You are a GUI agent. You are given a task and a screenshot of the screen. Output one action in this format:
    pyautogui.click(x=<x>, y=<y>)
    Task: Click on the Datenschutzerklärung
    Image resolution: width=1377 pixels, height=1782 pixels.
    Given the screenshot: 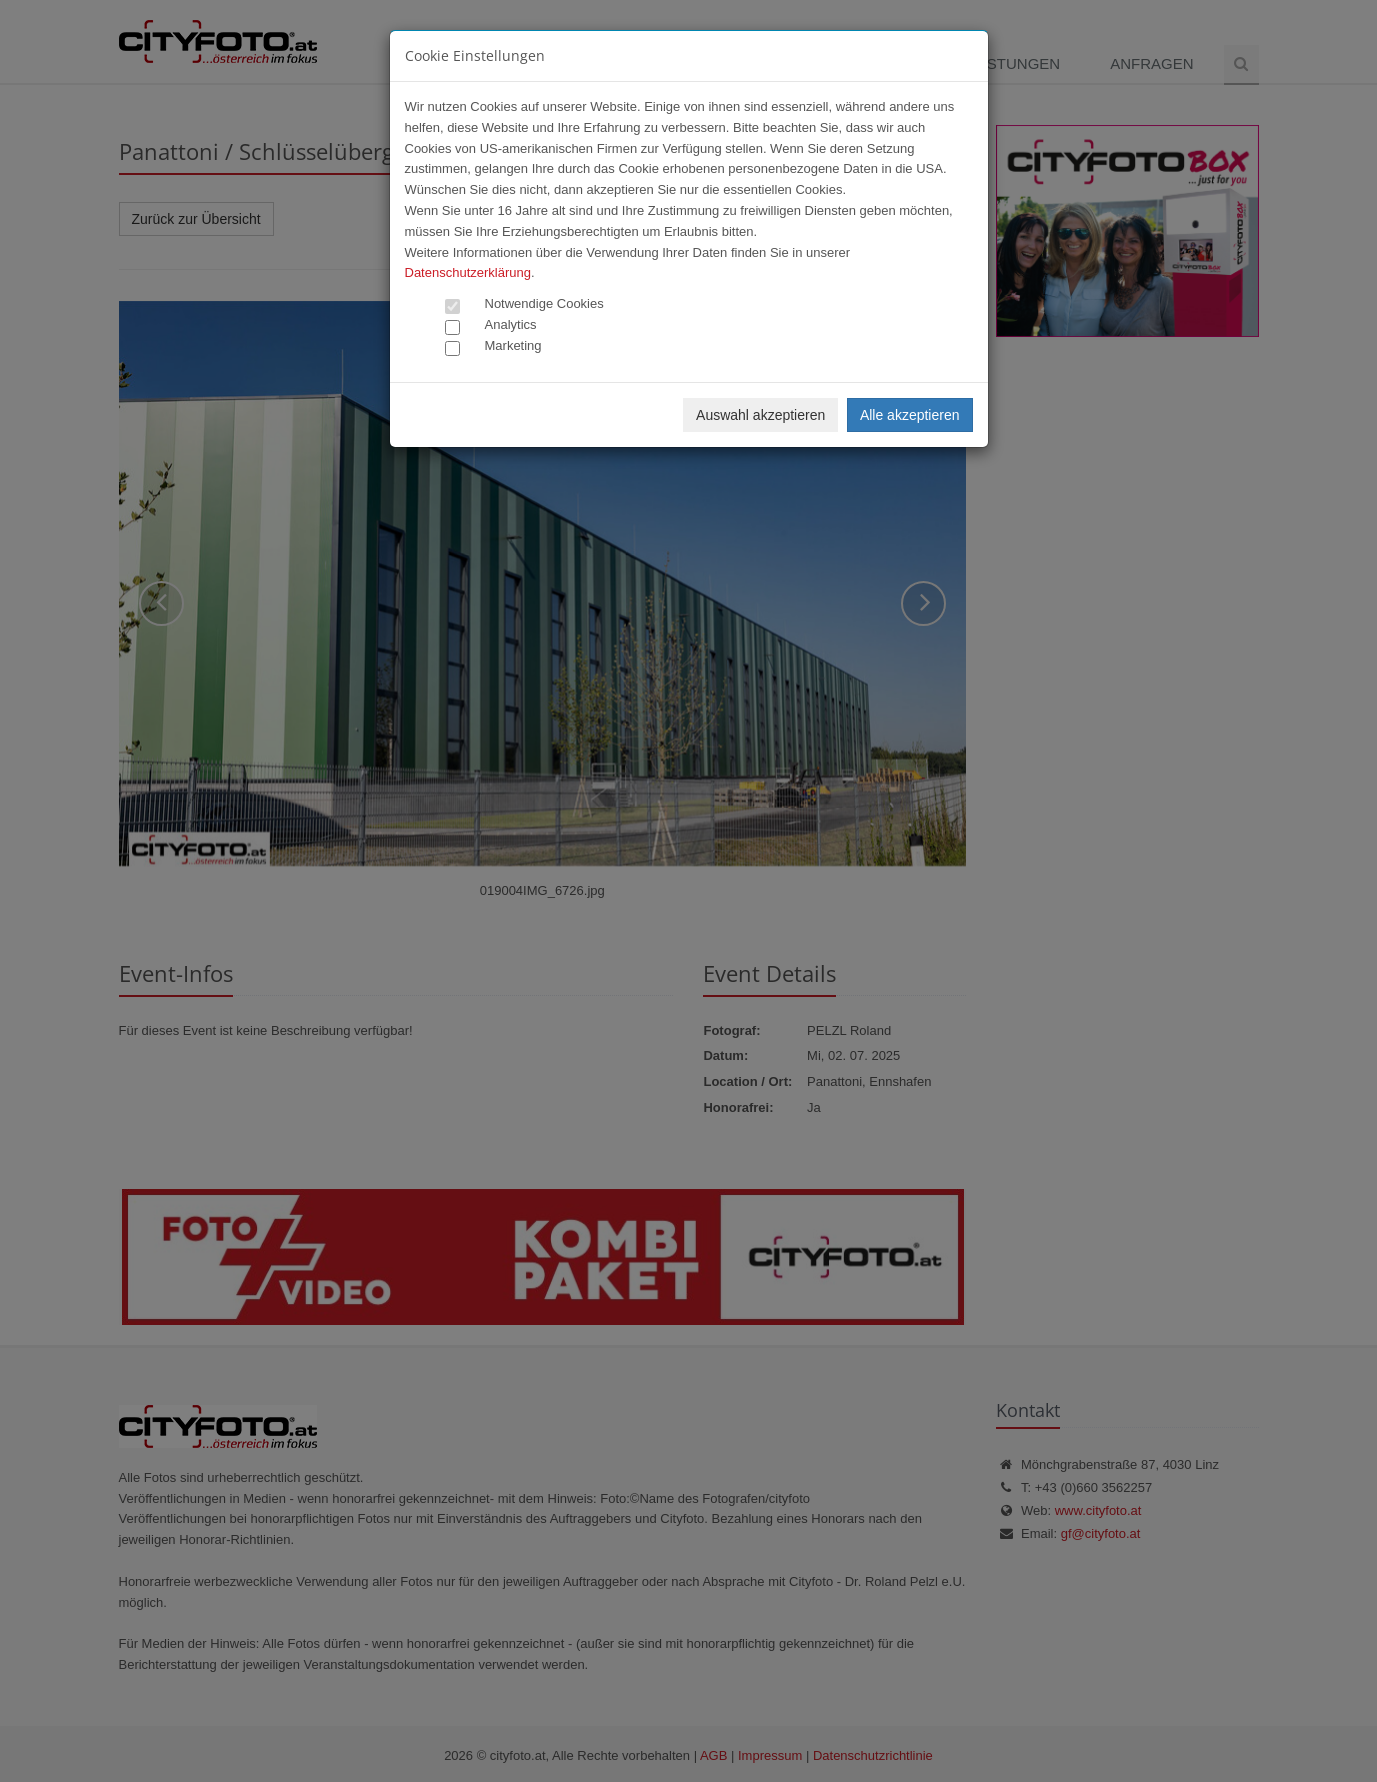 What is the action you would take?
    pyautogui.click(x=468, y=272)
    